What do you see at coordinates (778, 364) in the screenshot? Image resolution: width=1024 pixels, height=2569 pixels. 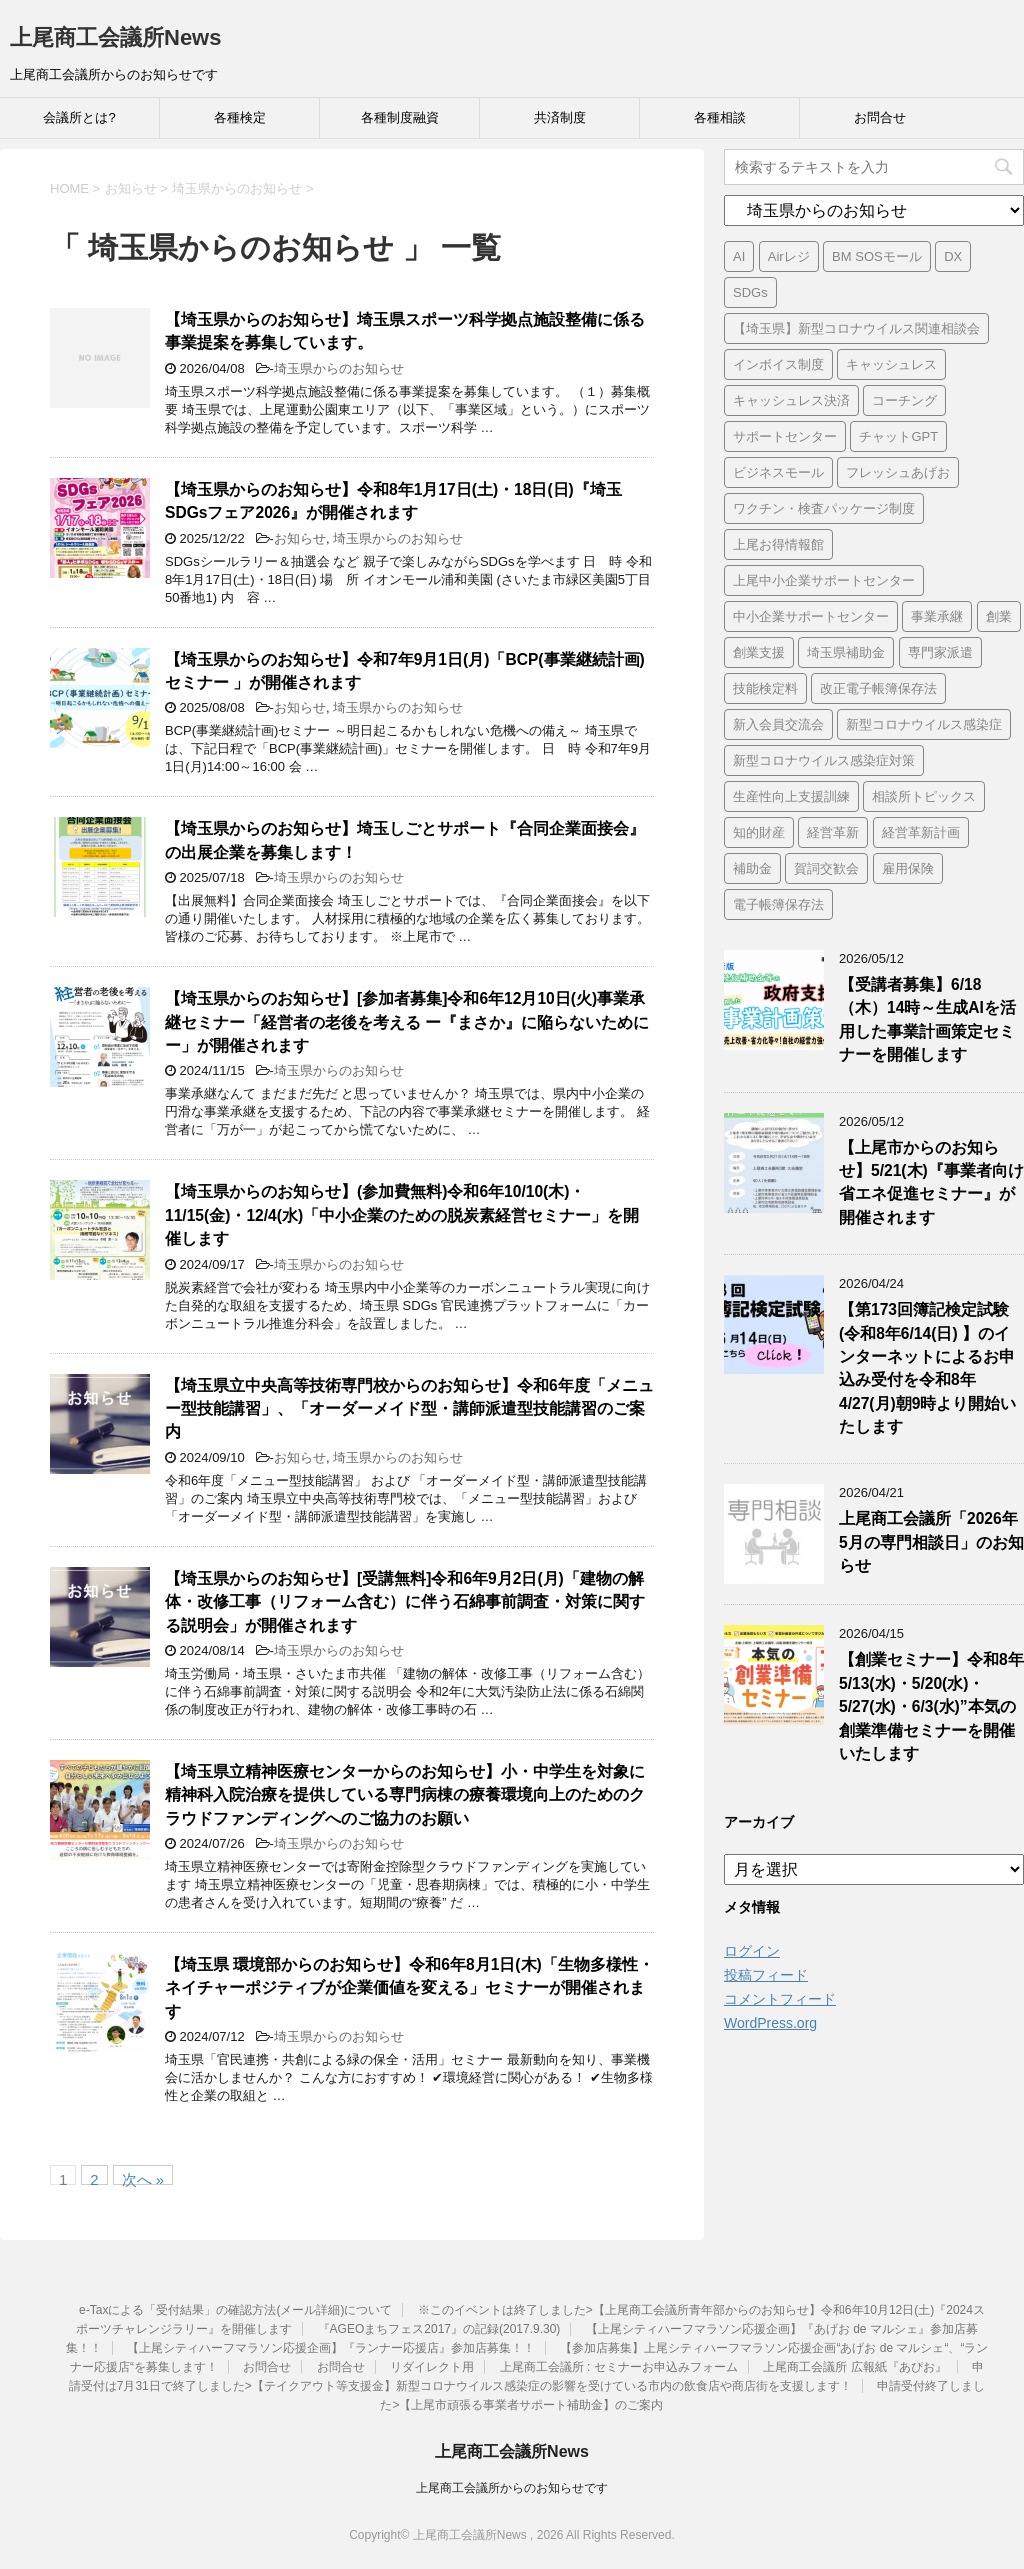 I see `インボイス制度 [インボイス制度 (7個の項目)]` at bounding box center [778, 364].